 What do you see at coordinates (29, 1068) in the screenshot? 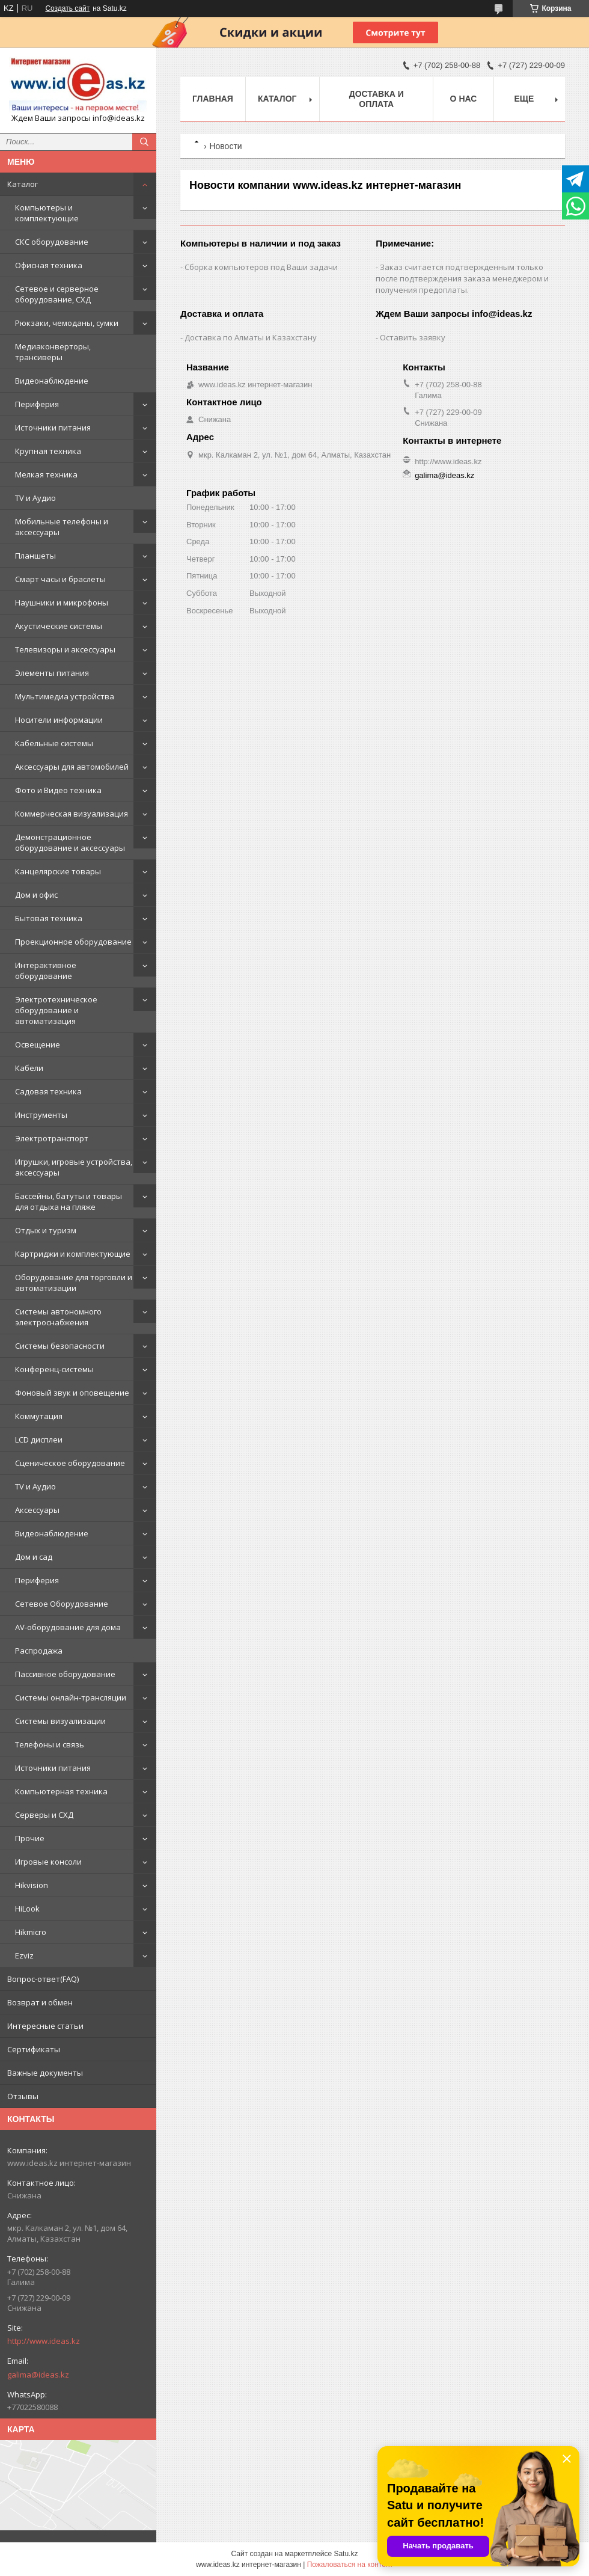
I see `Кабели` at bounding box center [29, 1068].